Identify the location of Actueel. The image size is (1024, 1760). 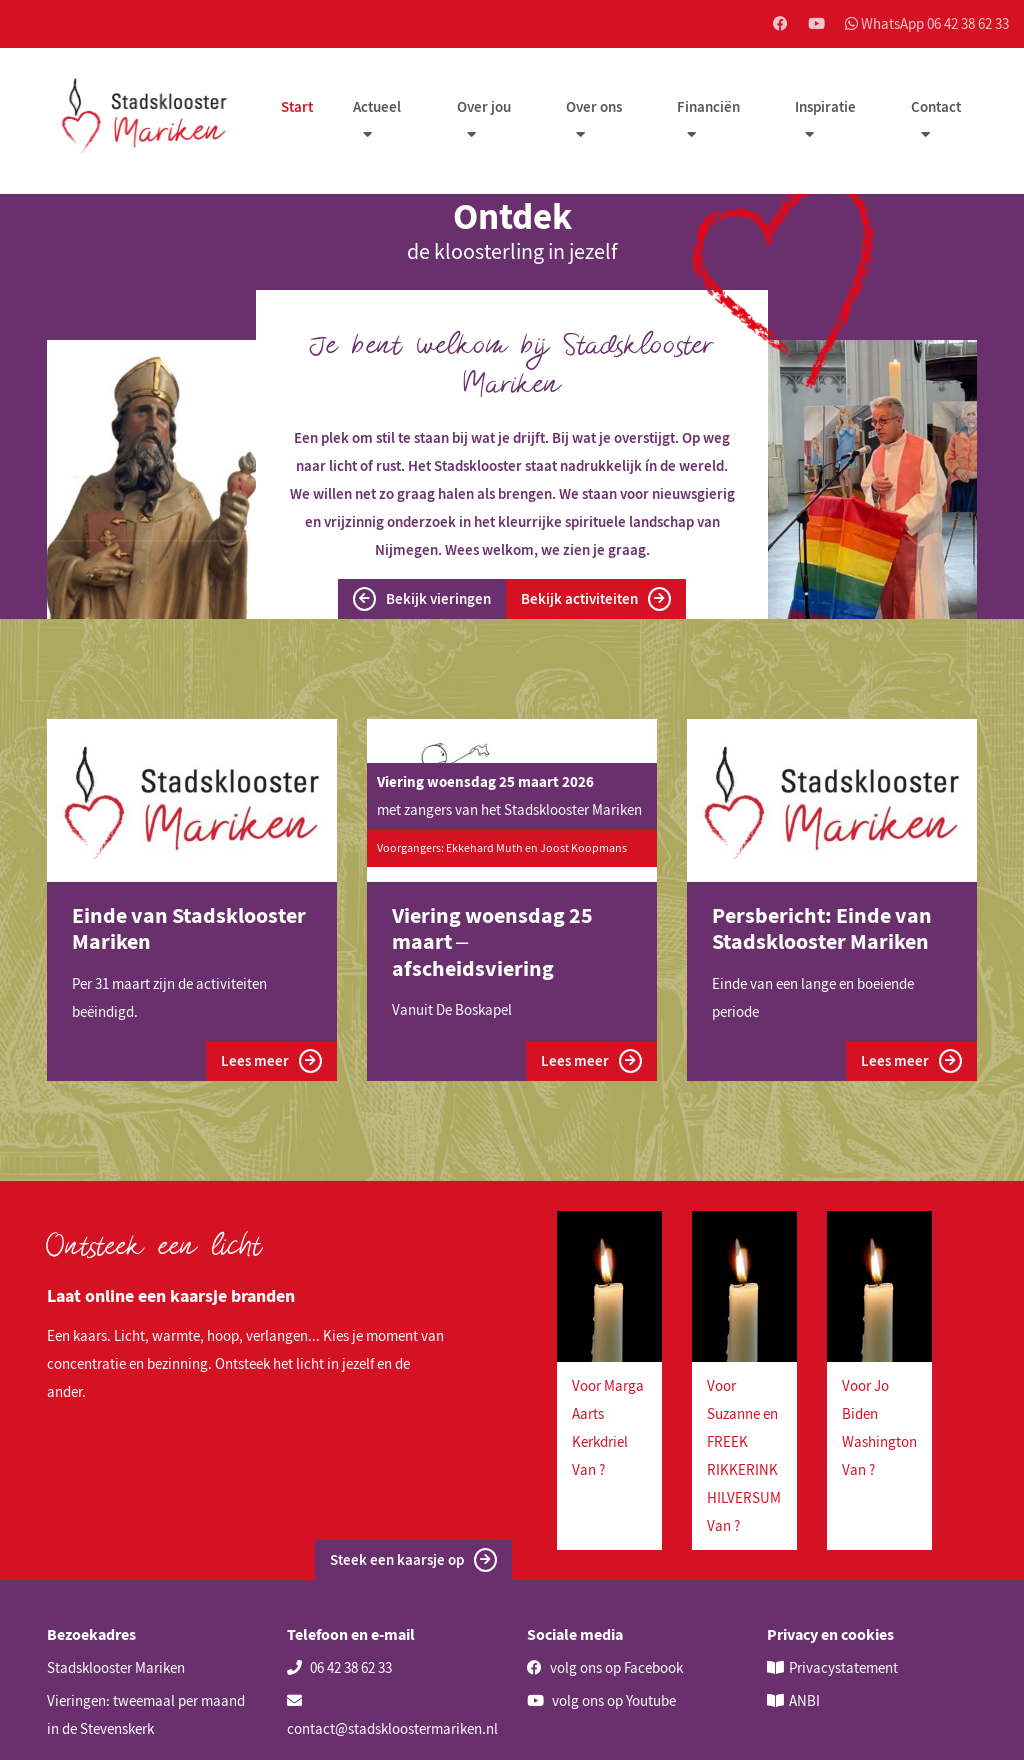
(377, 106).